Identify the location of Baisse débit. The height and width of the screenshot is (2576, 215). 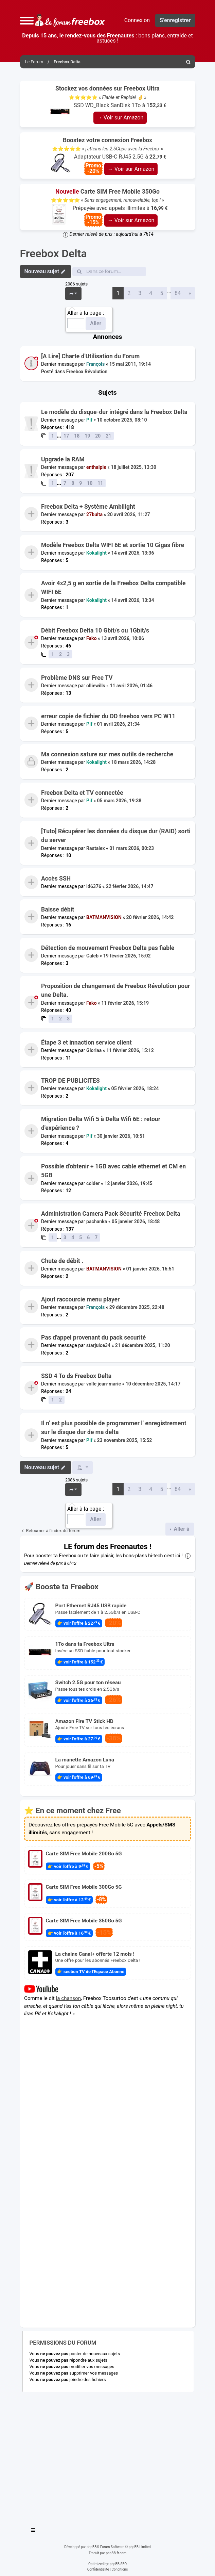
(57, 909).